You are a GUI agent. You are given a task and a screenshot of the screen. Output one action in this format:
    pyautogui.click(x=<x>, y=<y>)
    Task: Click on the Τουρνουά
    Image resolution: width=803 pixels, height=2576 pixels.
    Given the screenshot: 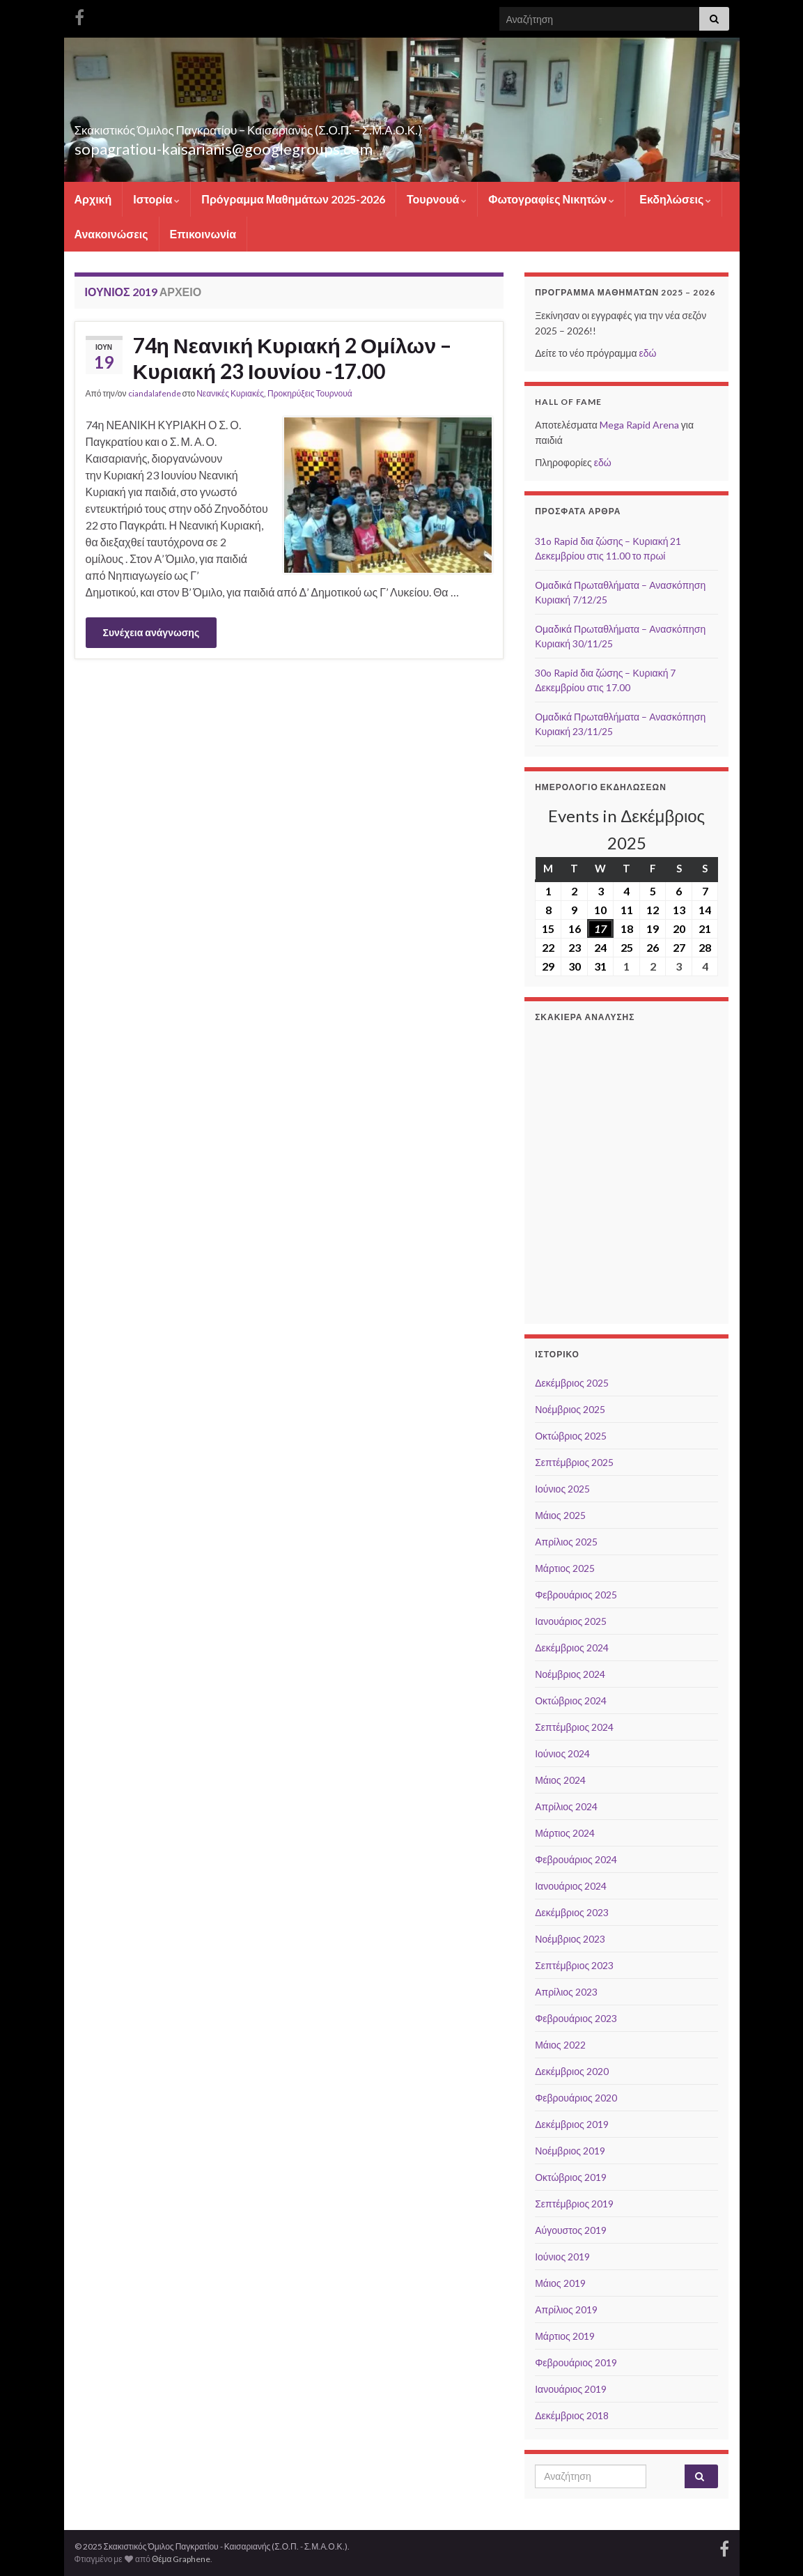 What is the action you would take?
    pyautogui.click(x=437, y=199)
    